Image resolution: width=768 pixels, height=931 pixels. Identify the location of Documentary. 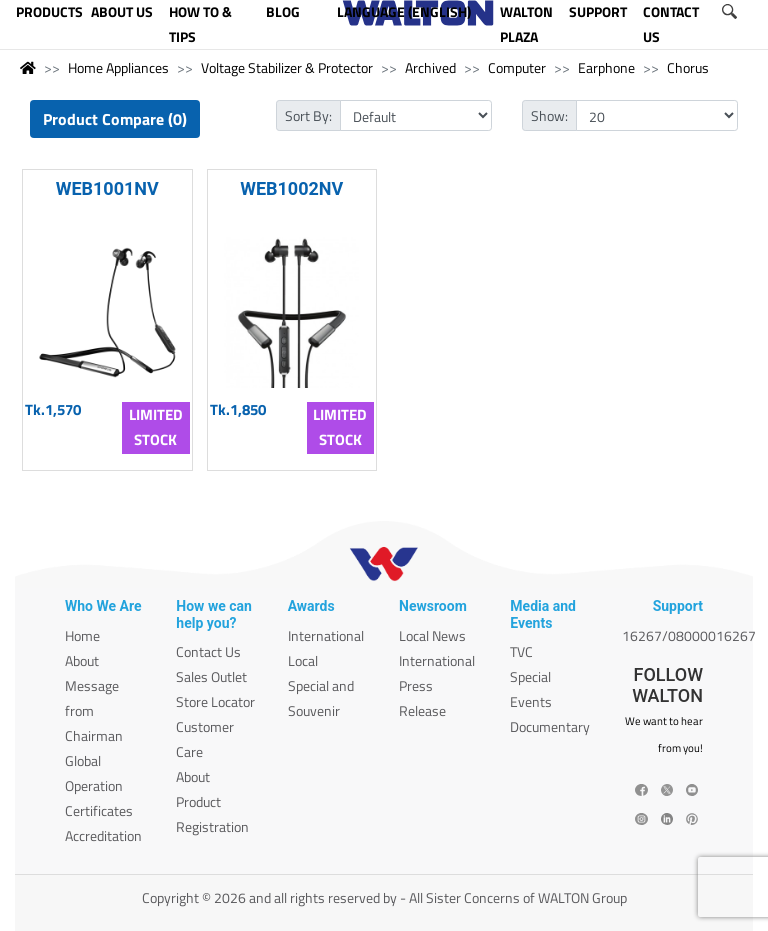
(550, 726).